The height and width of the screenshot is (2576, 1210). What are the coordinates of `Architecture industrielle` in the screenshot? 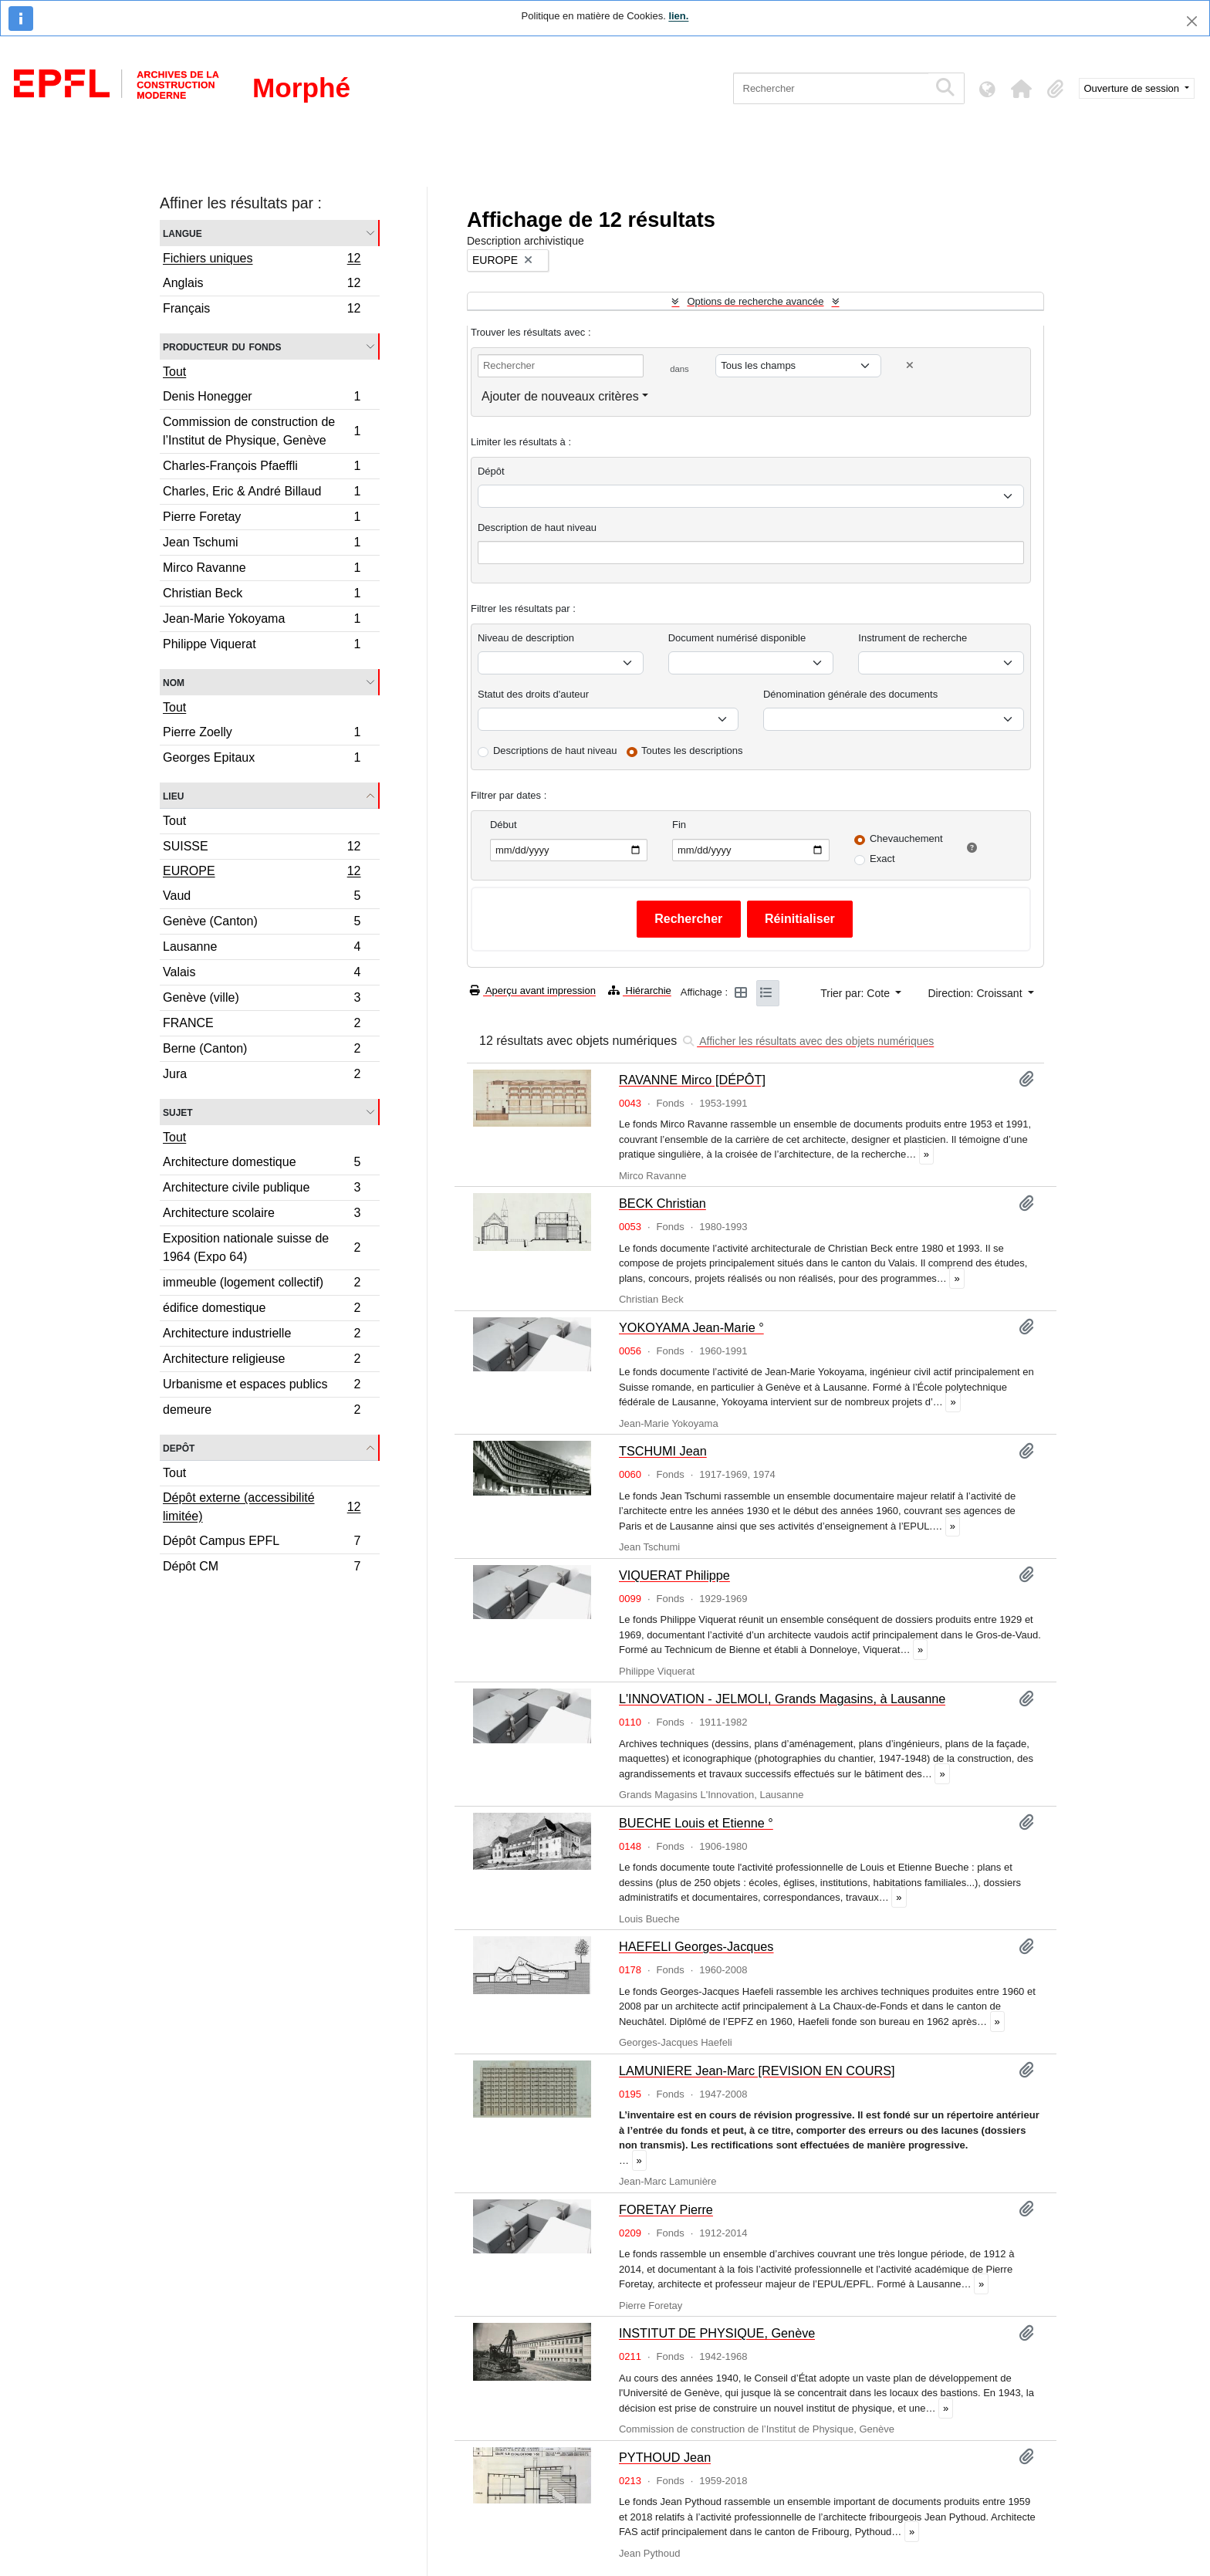 It's located at (261, 1335).